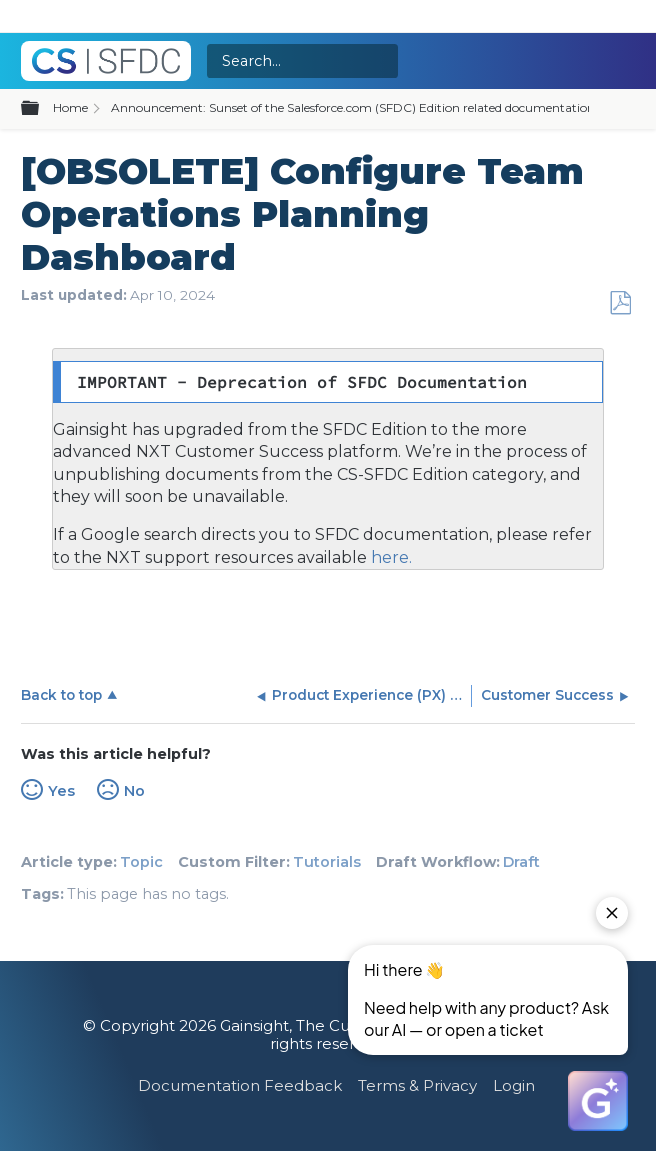  I want to click on Draft, so click(521, 862).